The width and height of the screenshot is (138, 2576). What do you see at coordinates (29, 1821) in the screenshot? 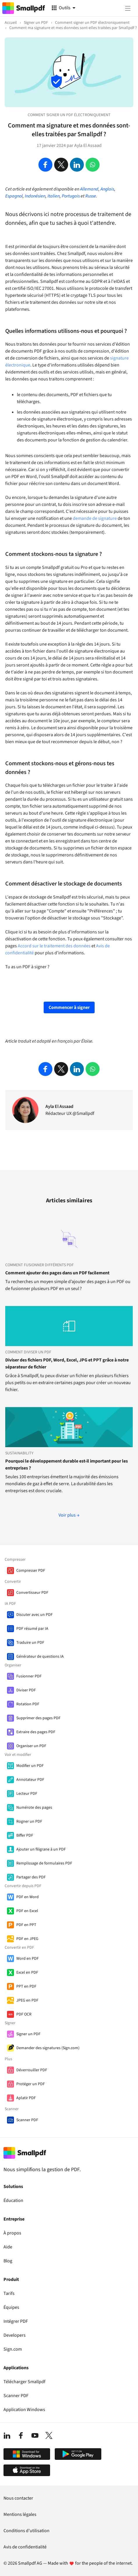
I see `Rogner un PDF` at bounding box center [29, 1821].